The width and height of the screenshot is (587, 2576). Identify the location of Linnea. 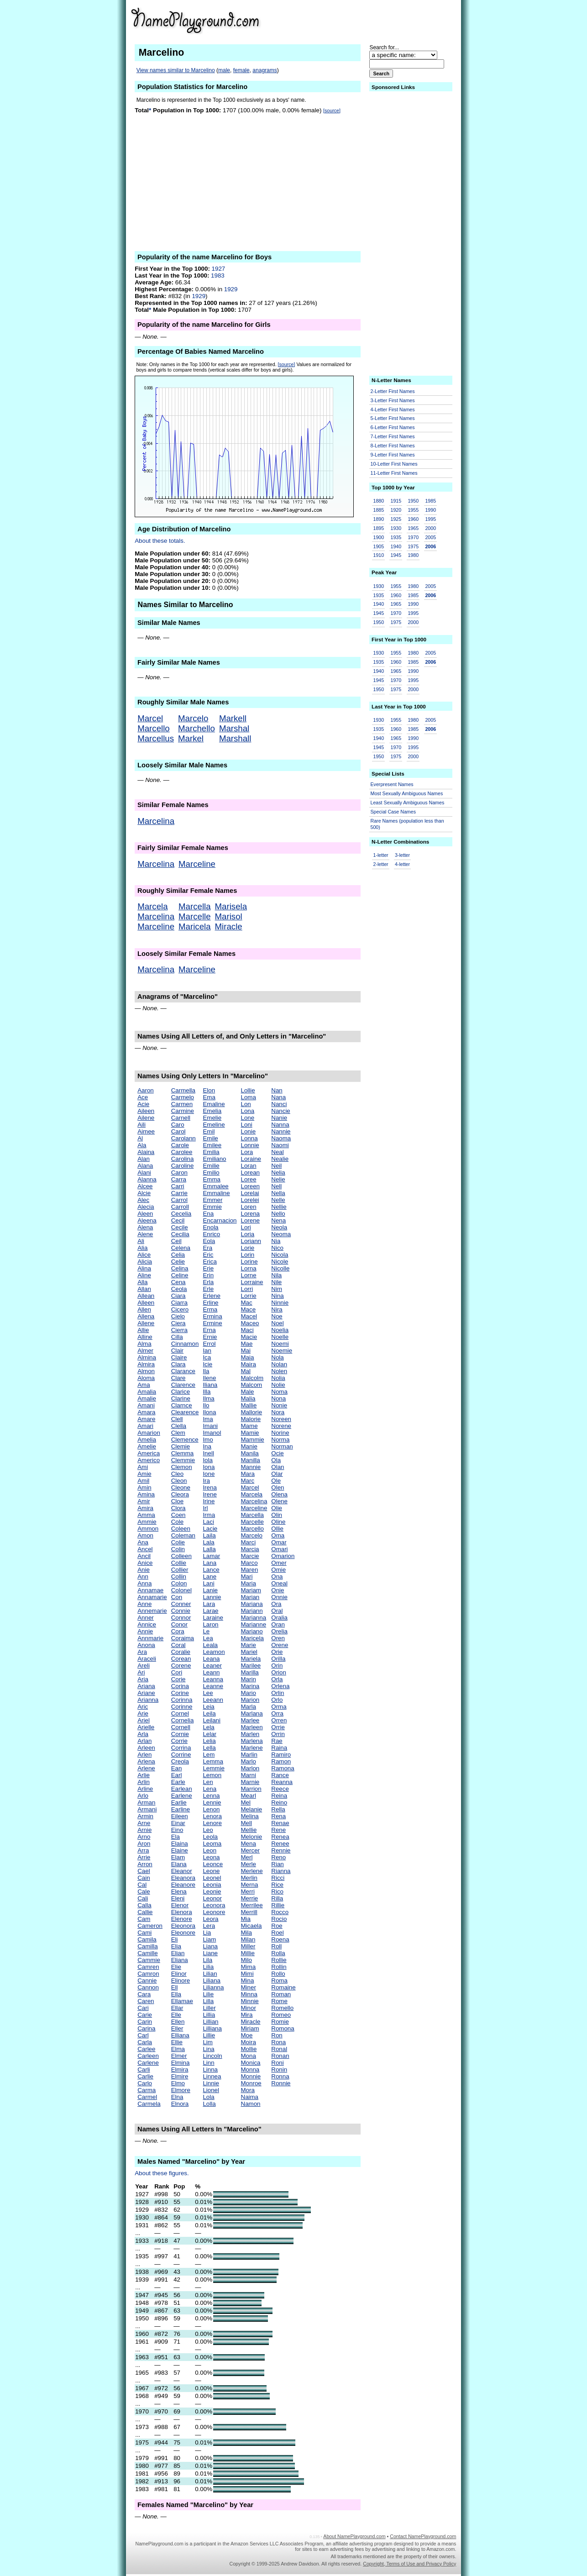
(212, 2076).